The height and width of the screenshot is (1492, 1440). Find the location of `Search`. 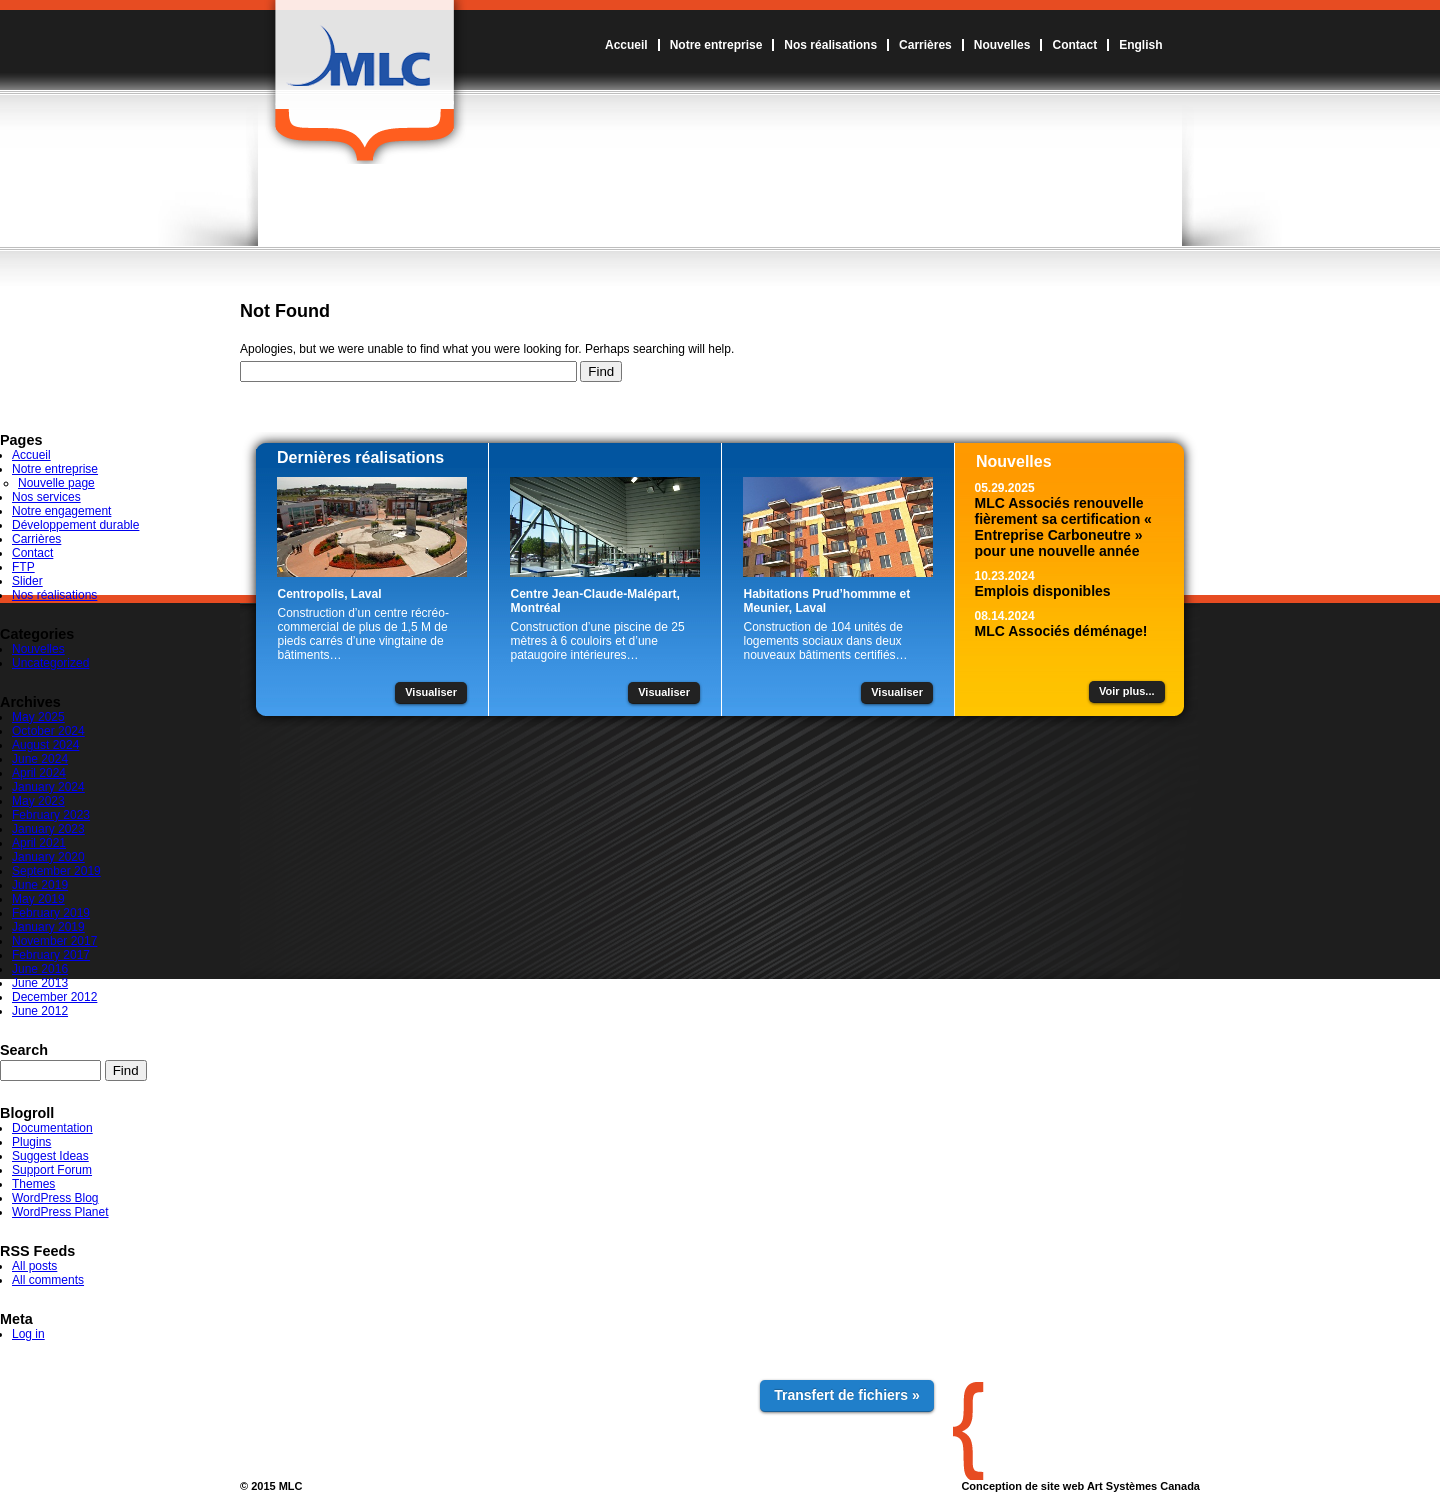

Search is located at coordinates (24, 1050).